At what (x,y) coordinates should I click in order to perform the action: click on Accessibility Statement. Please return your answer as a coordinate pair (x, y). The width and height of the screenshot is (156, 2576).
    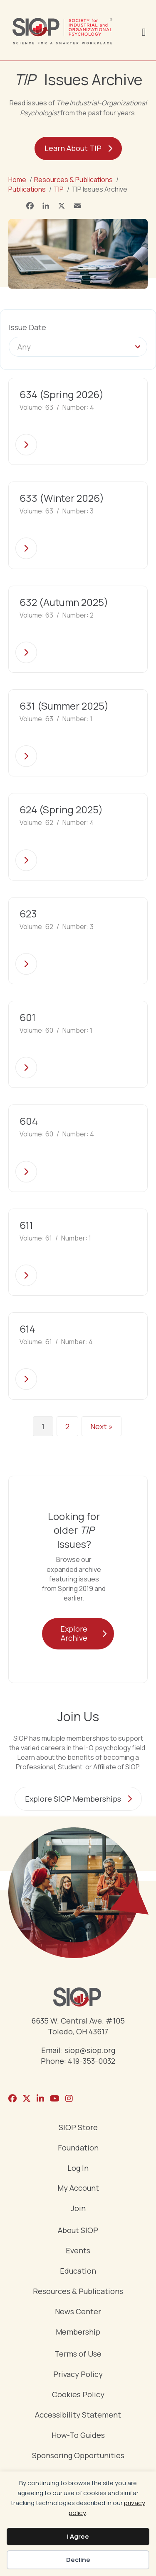
    Looking at the image, I should click on (78, 2415).